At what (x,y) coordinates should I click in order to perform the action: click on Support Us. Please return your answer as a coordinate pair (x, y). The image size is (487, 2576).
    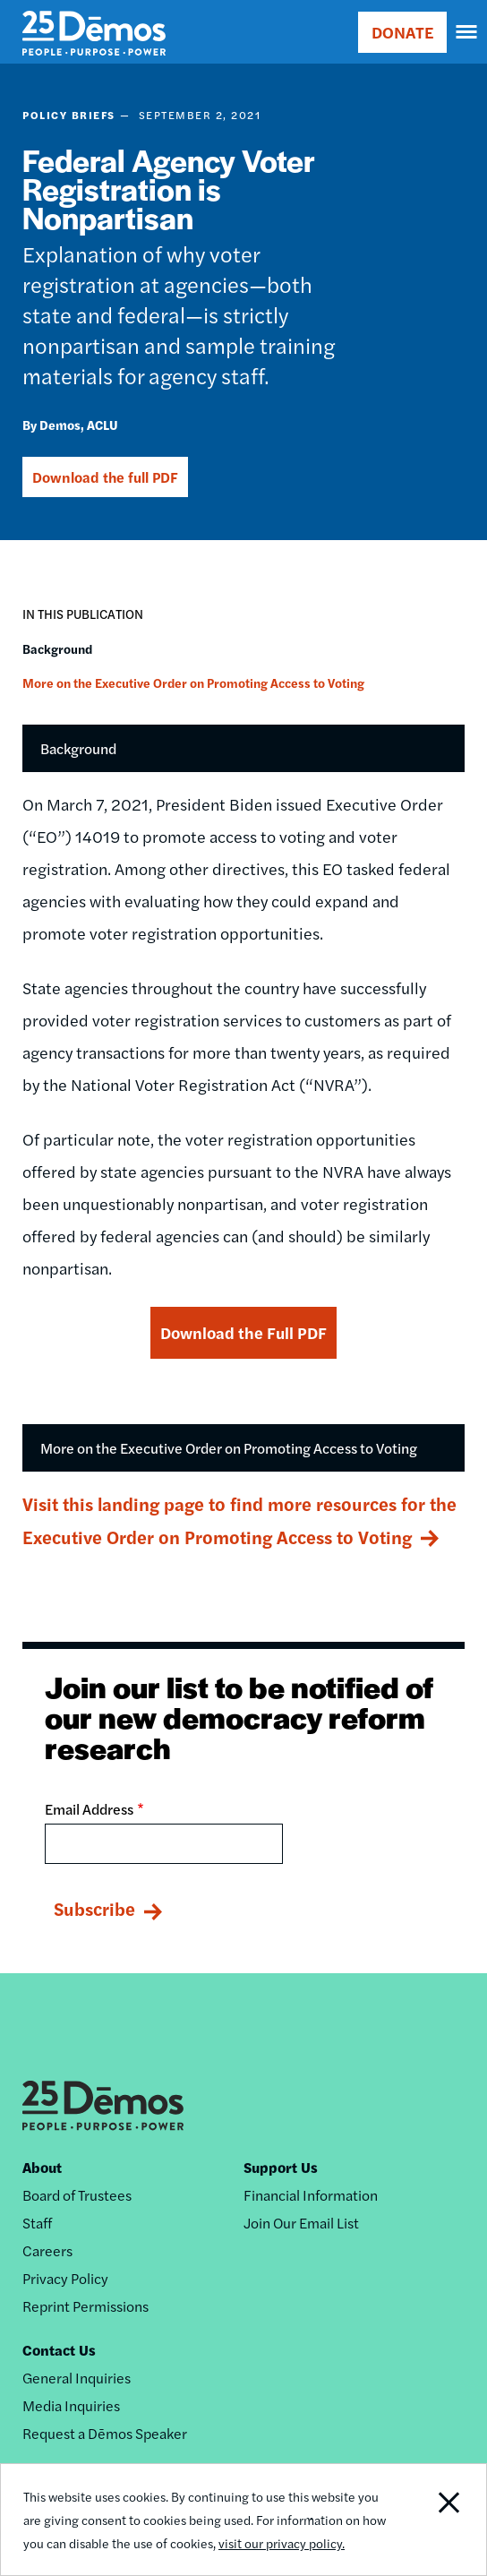
    Looking at the image, I should click on (281, 2167).